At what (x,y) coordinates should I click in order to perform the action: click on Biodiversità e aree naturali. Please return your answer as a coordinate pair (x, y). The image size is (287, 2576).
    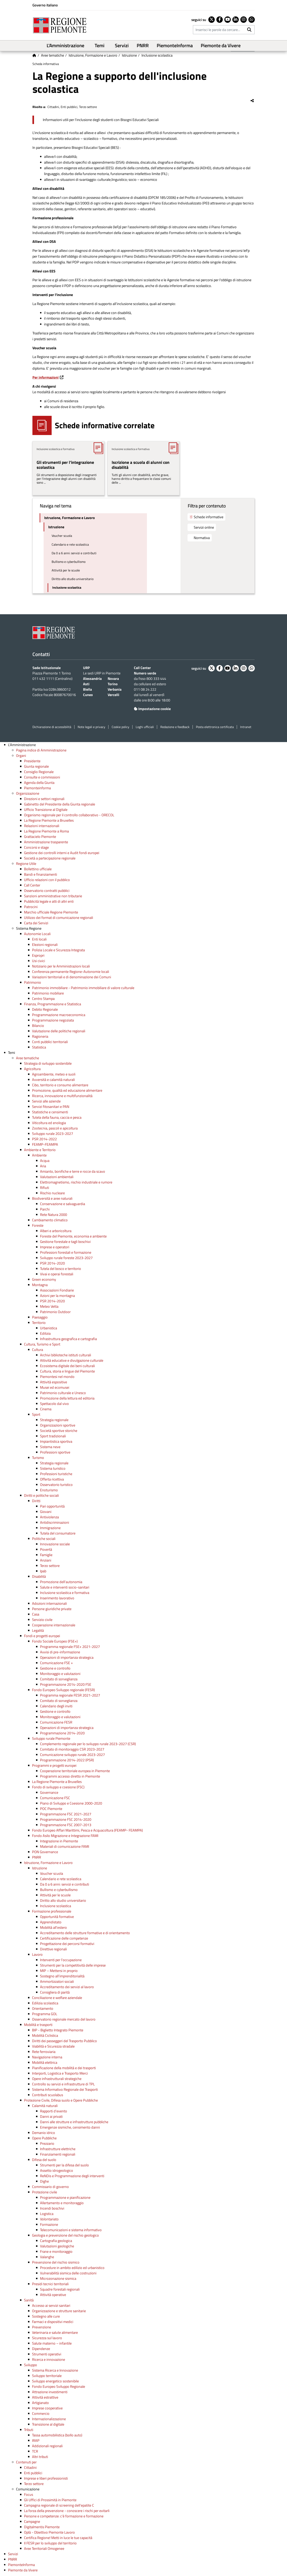
    Looking at the image, I should click on (52, 1198).